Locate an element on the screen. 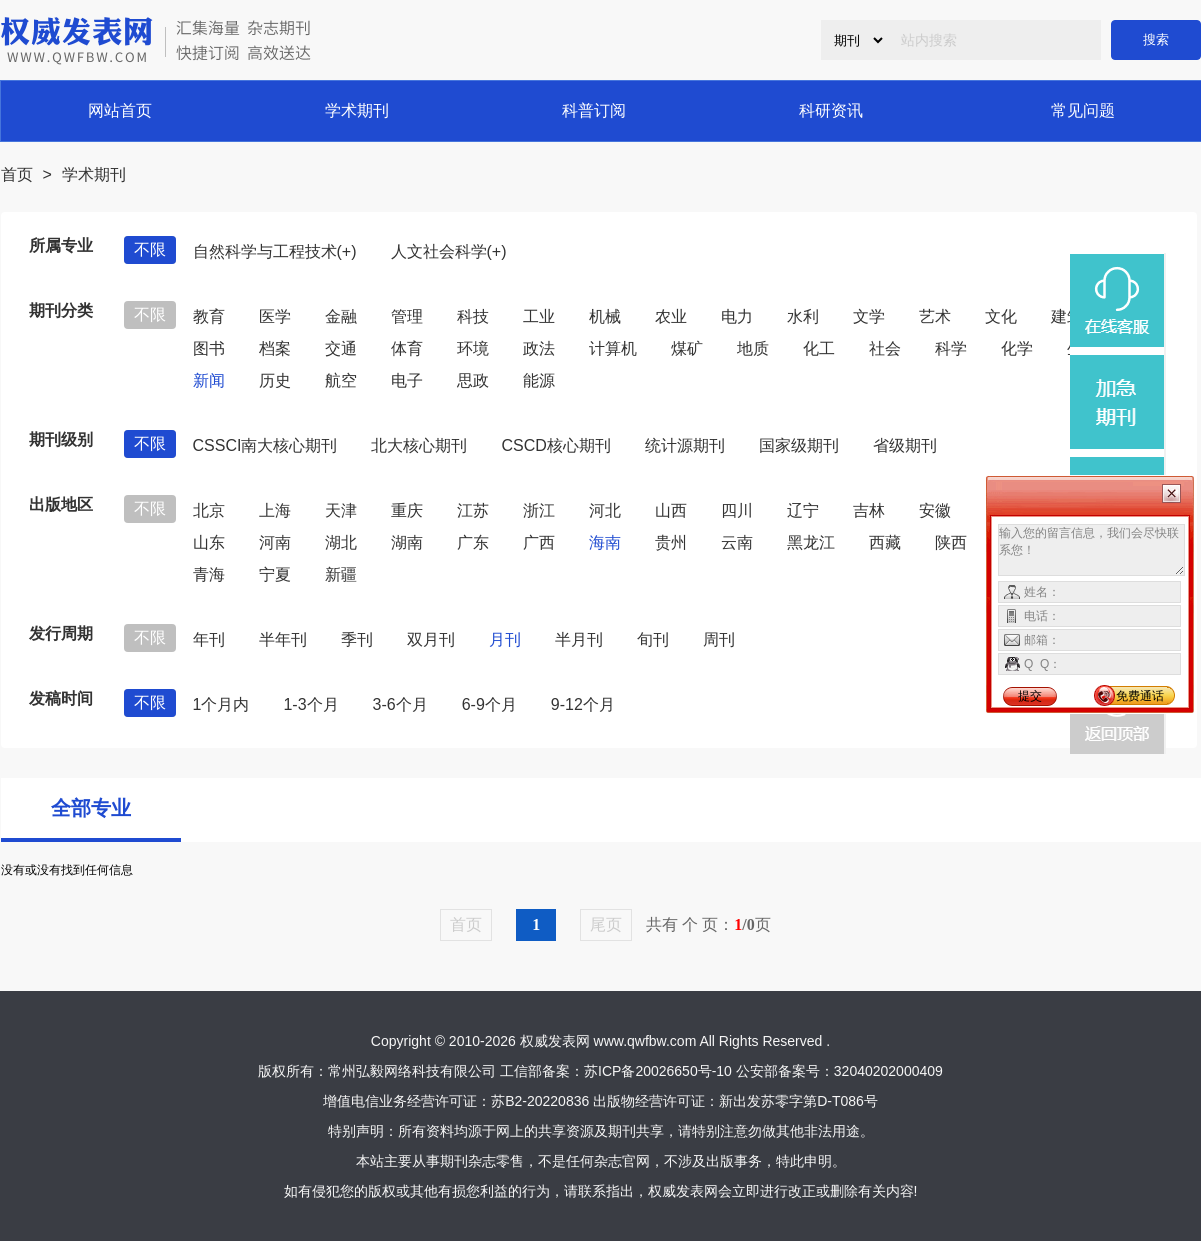 The width and height of the screenshot is (1201, 1241). 农业 is located at coordinates (671, 316).